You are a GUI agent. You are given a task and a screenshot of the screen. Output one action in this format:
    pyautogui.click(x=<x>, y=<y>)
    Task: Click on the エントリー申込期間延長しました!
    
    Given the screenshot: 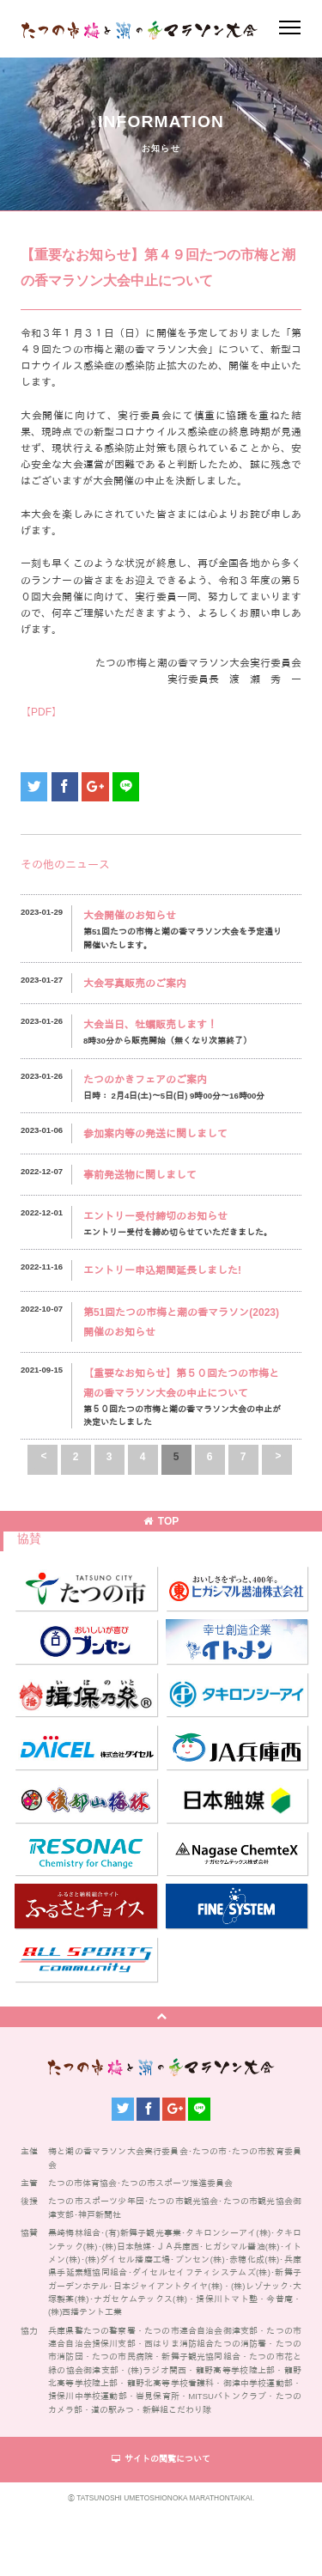 What is the action you would take?
    pyautogui.click(x=162, y=1270)
    